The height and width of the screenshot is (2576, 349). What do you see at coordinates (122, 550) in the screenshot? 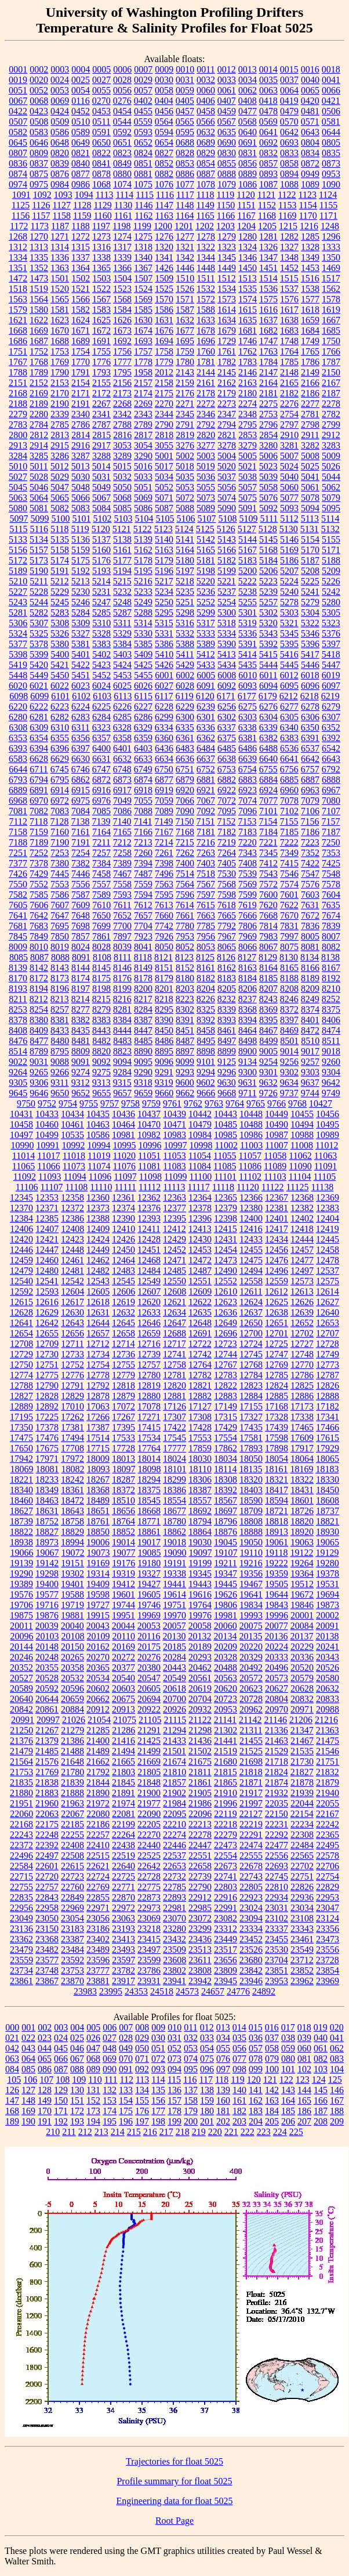
I see `5161` at bounding box center [122, 550].